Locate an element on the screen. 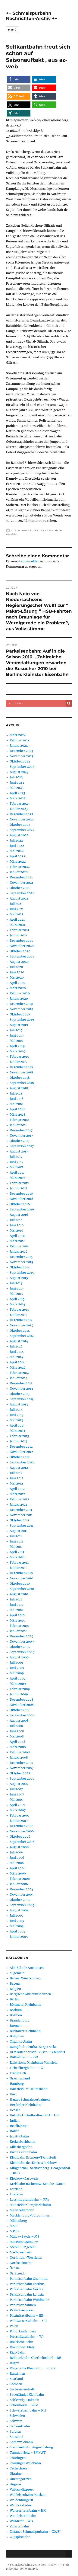  April 2007 is located at coordinates (17, 1805).